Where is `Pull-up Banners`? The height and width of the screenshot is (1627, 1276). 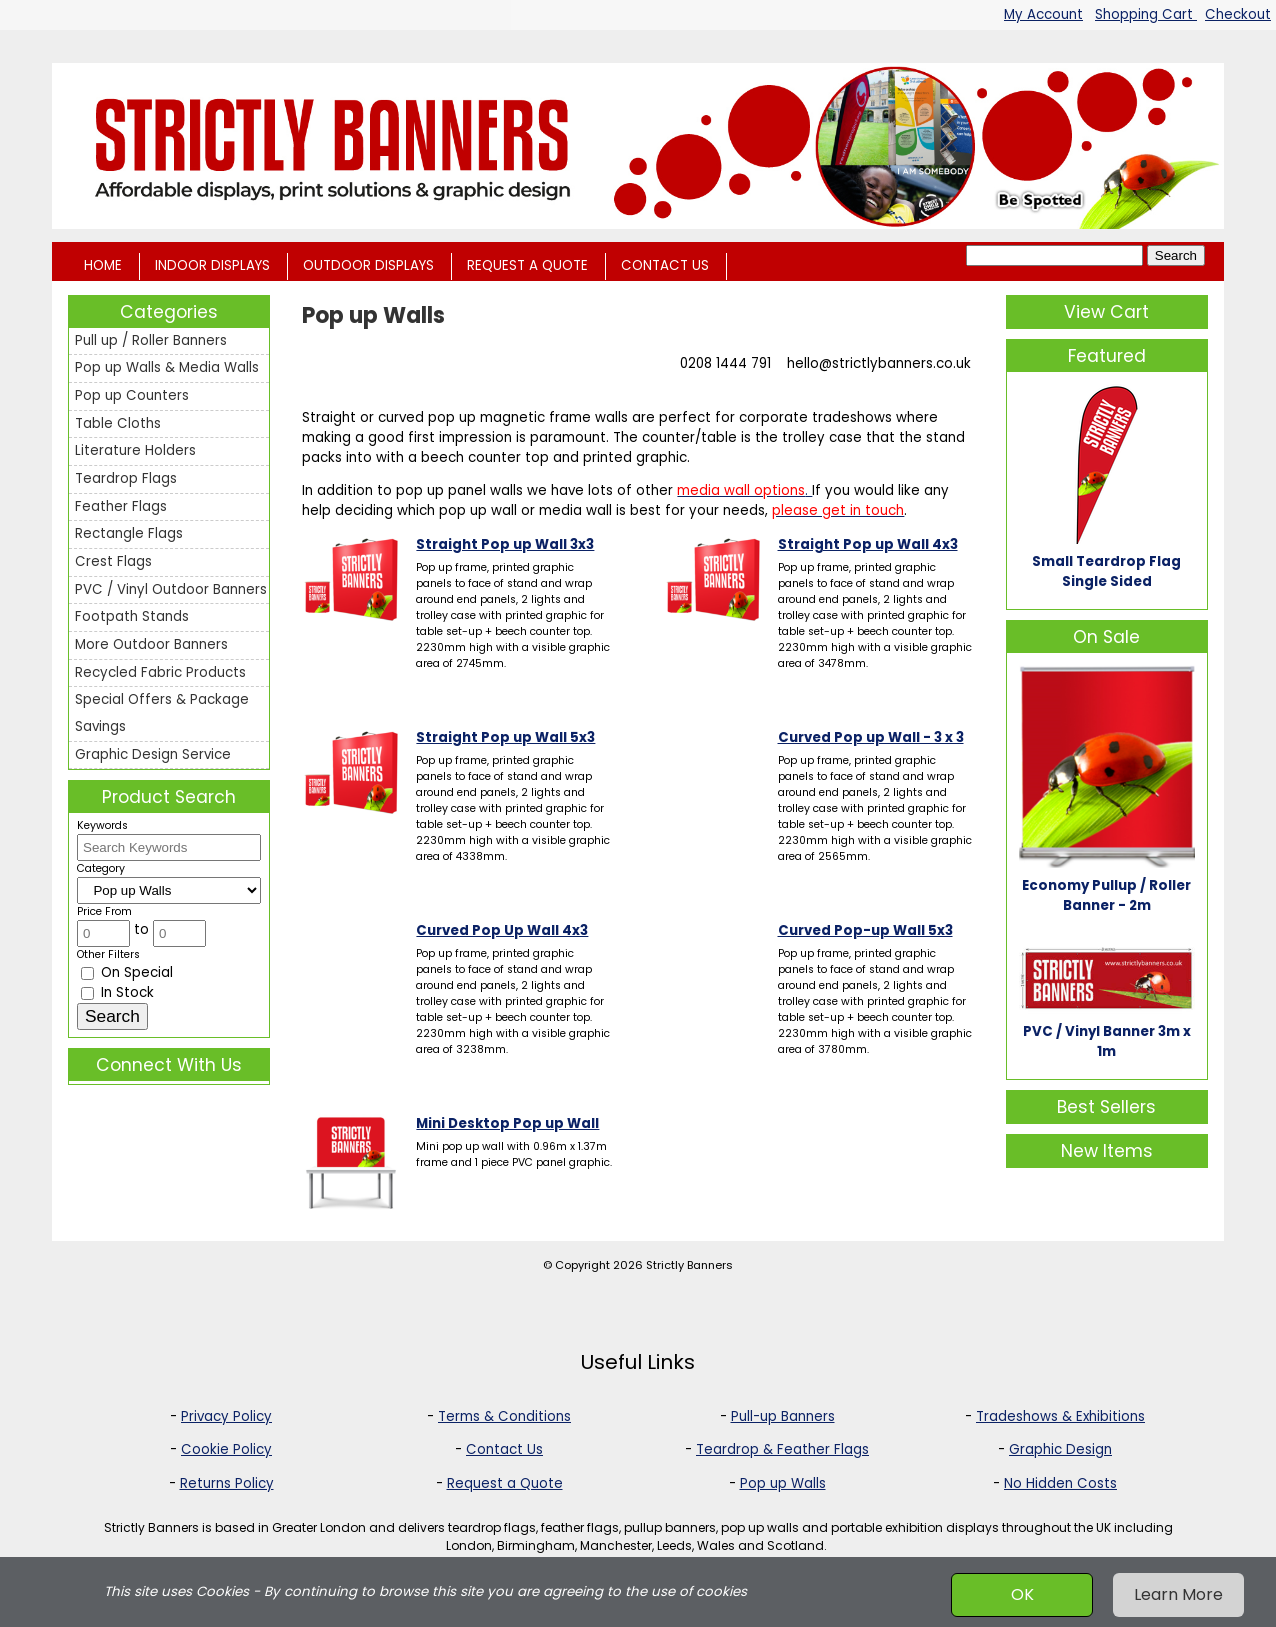 Pull-up Banners is located at coordinates (783, 1416).